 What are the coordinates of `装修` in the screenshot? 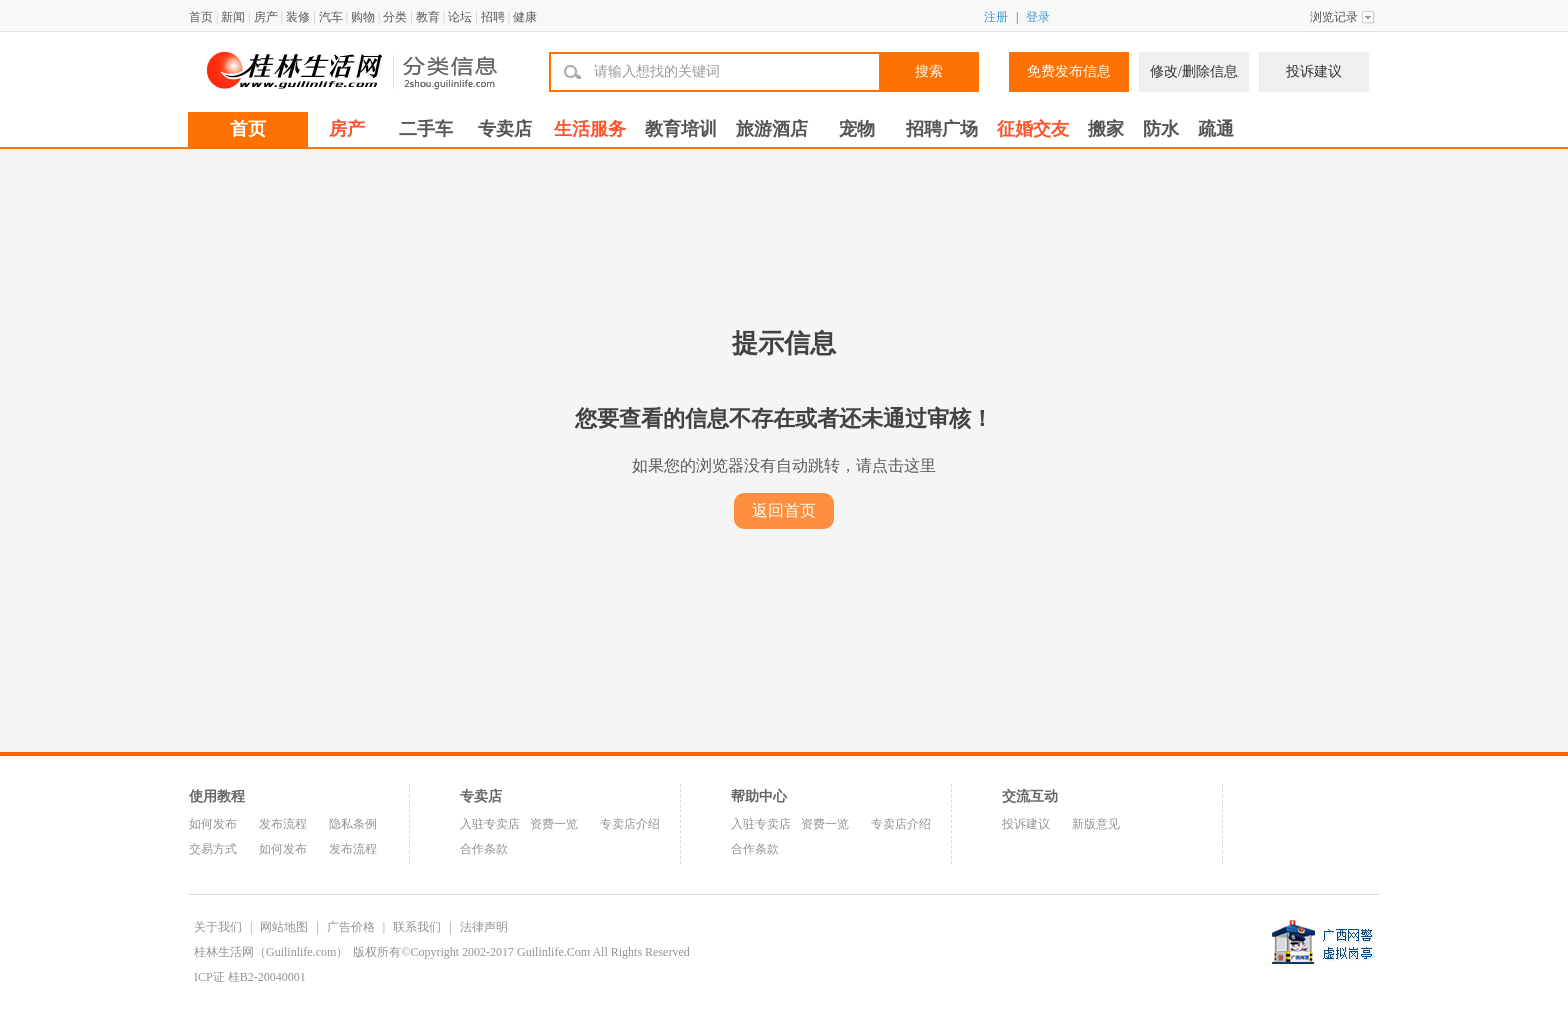 It's located at (298, 17).